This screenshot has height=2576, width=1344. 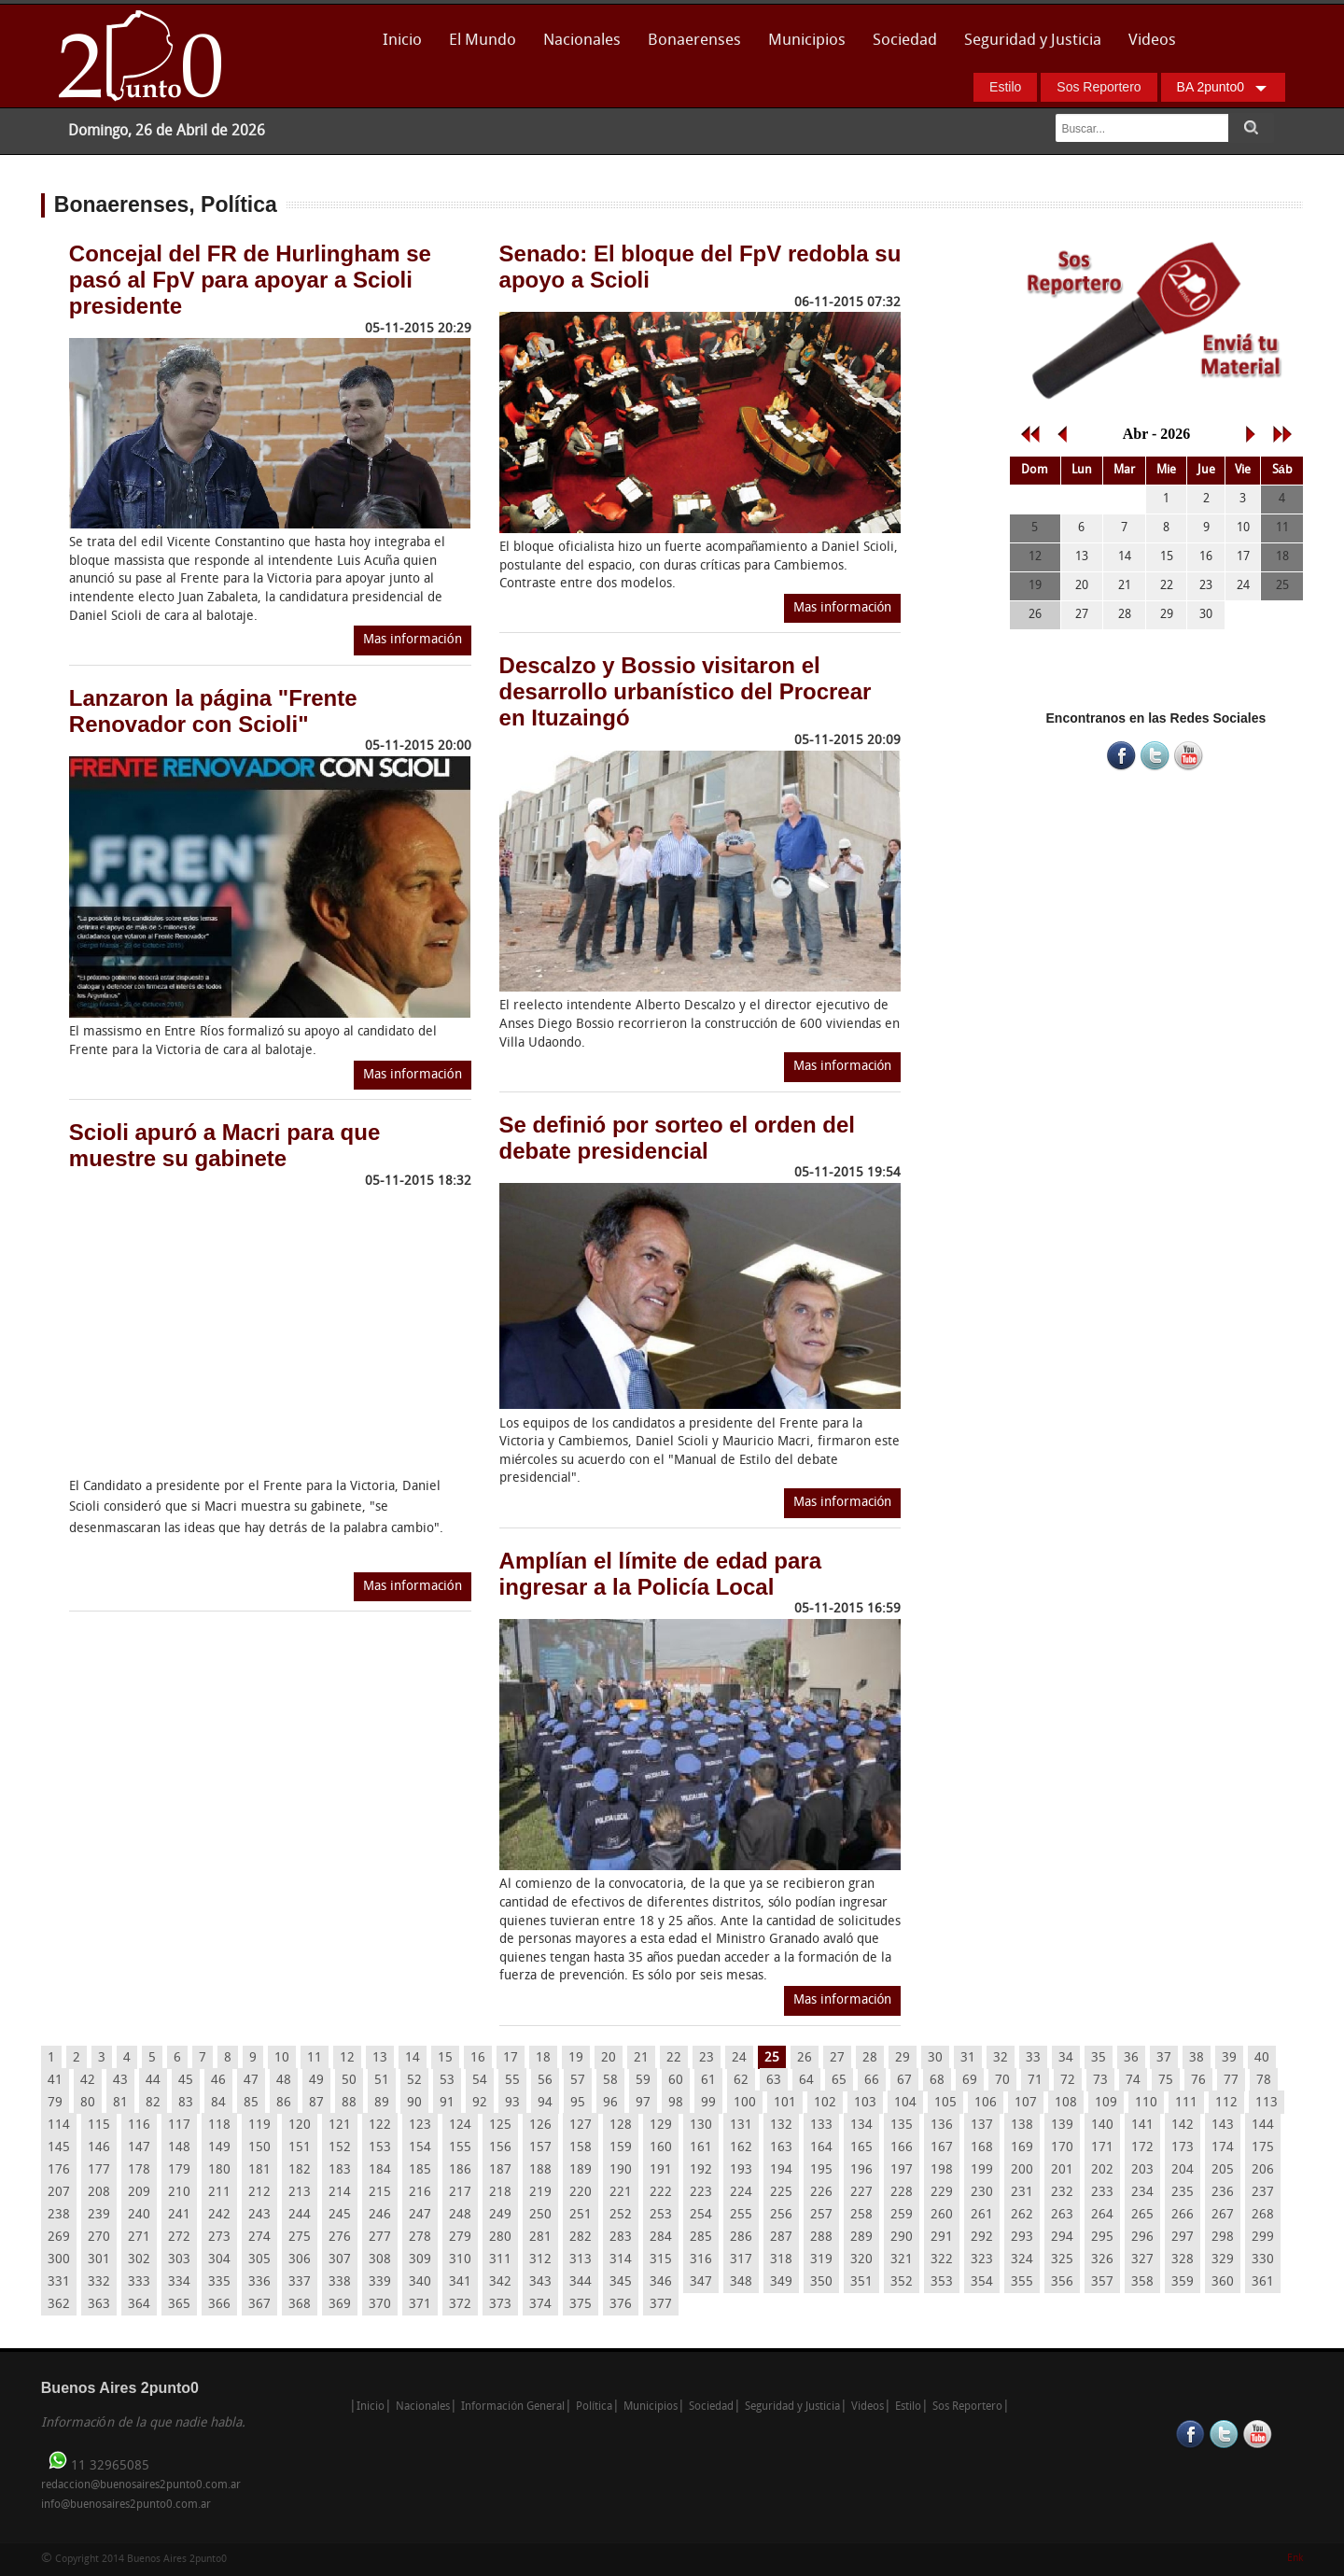 I want to click on 286, so click(x=741, y=2238).